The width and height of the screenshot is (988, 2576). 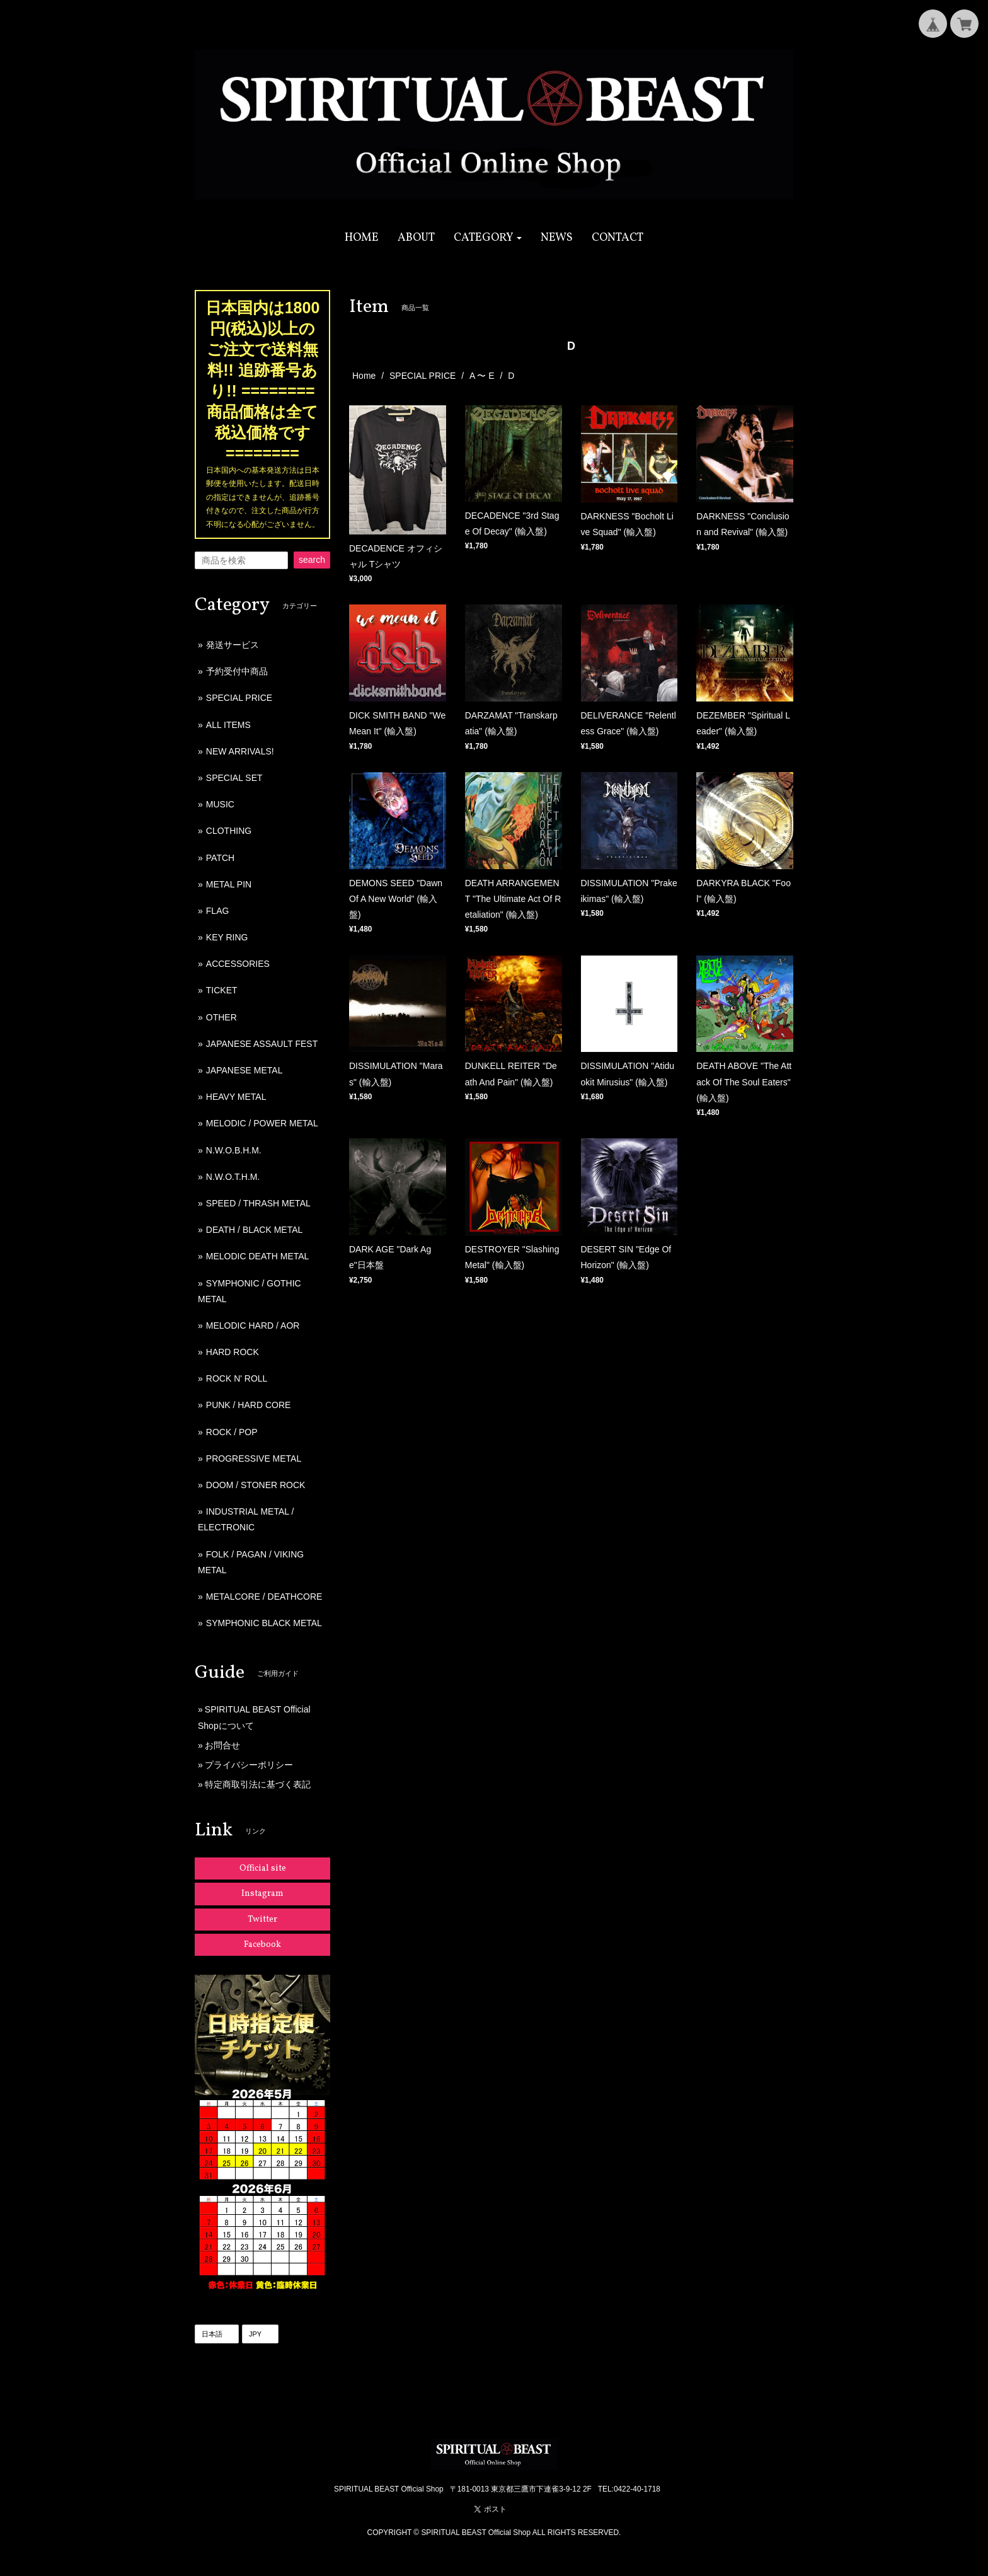 What do you see at coordinates (240, 751) in the screenshot?
I see `NEW ARRIVALS!` at bounding box center [240, 751].